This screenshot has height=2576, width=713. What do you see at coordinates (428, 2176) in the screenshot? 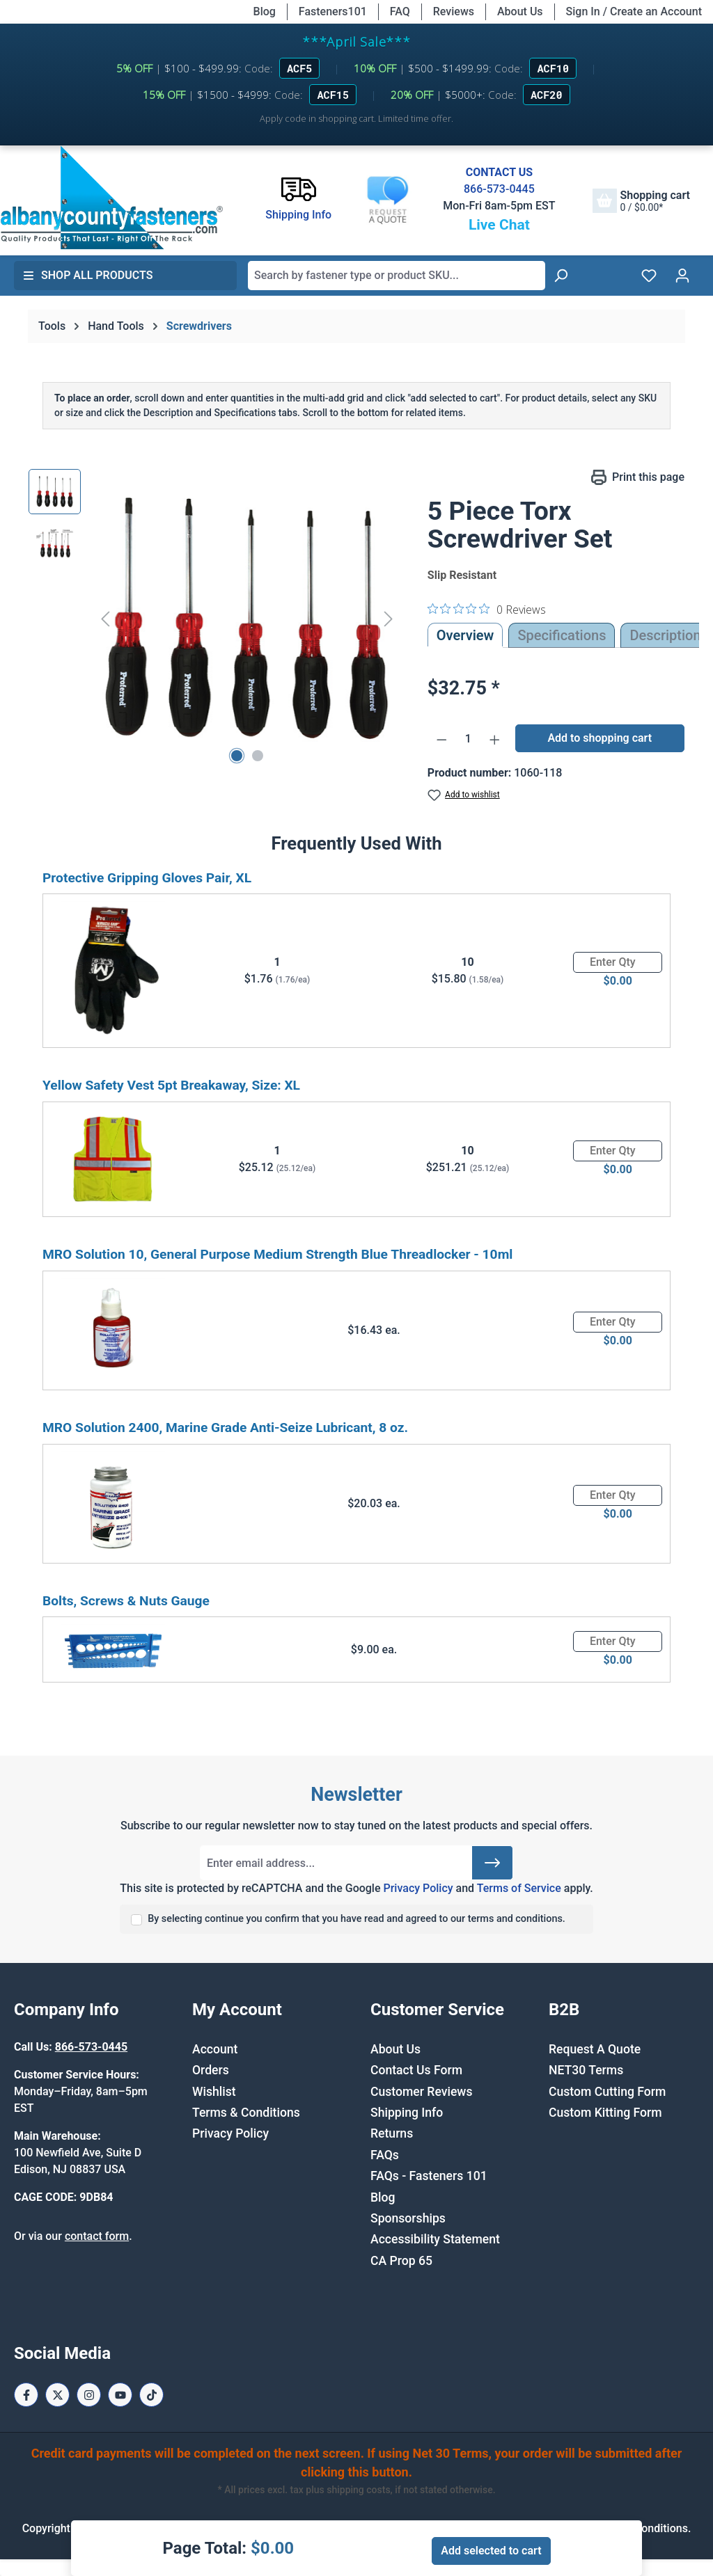
I see `FAQs - Fasteners 101` at bounding box center [428, 2176].